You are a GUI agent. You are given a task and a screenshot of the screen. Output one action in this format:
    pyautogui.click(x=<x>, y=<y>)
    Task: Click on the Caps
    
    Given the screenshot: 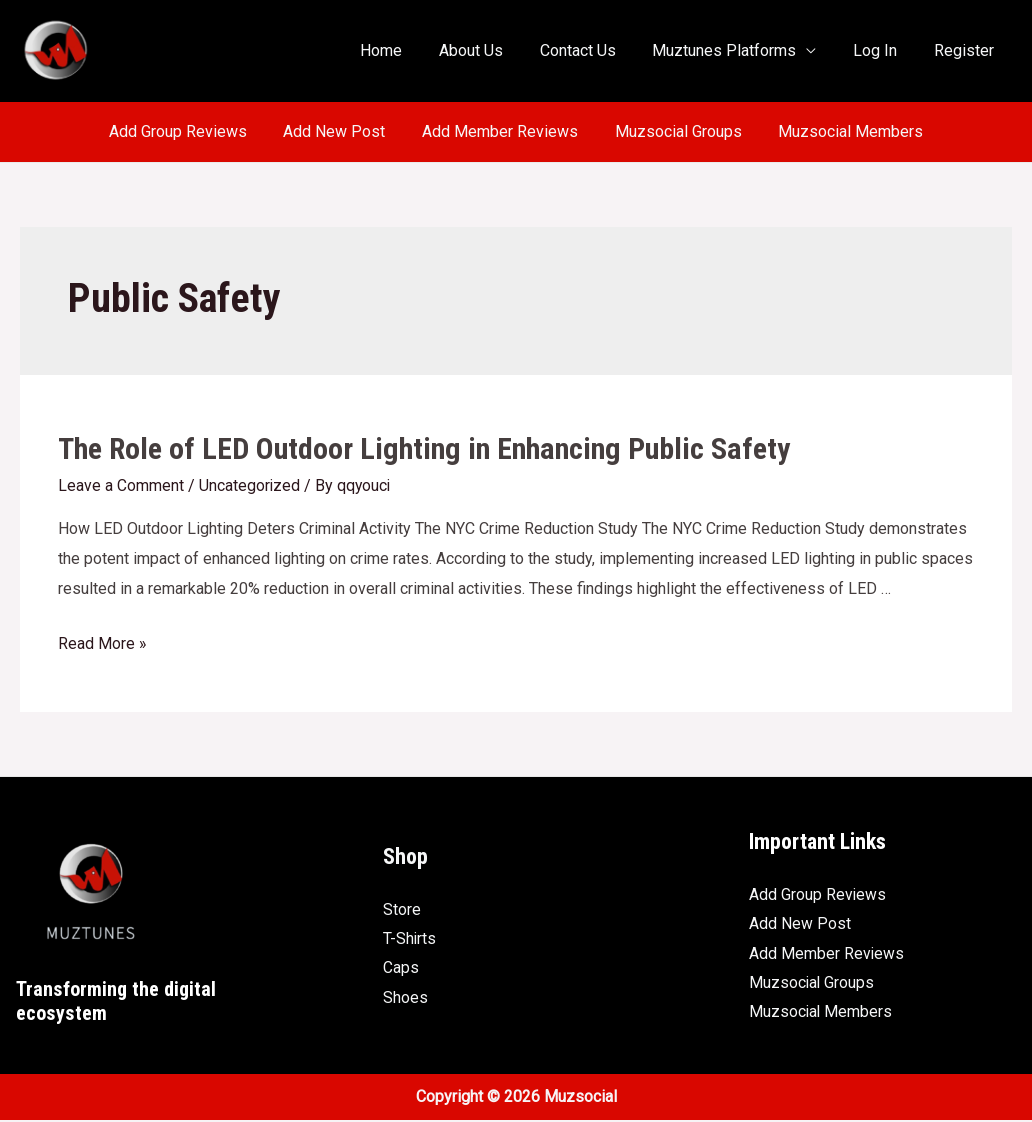 What is the action you would take?
    pyautogui.click(x=401, y=968)
    